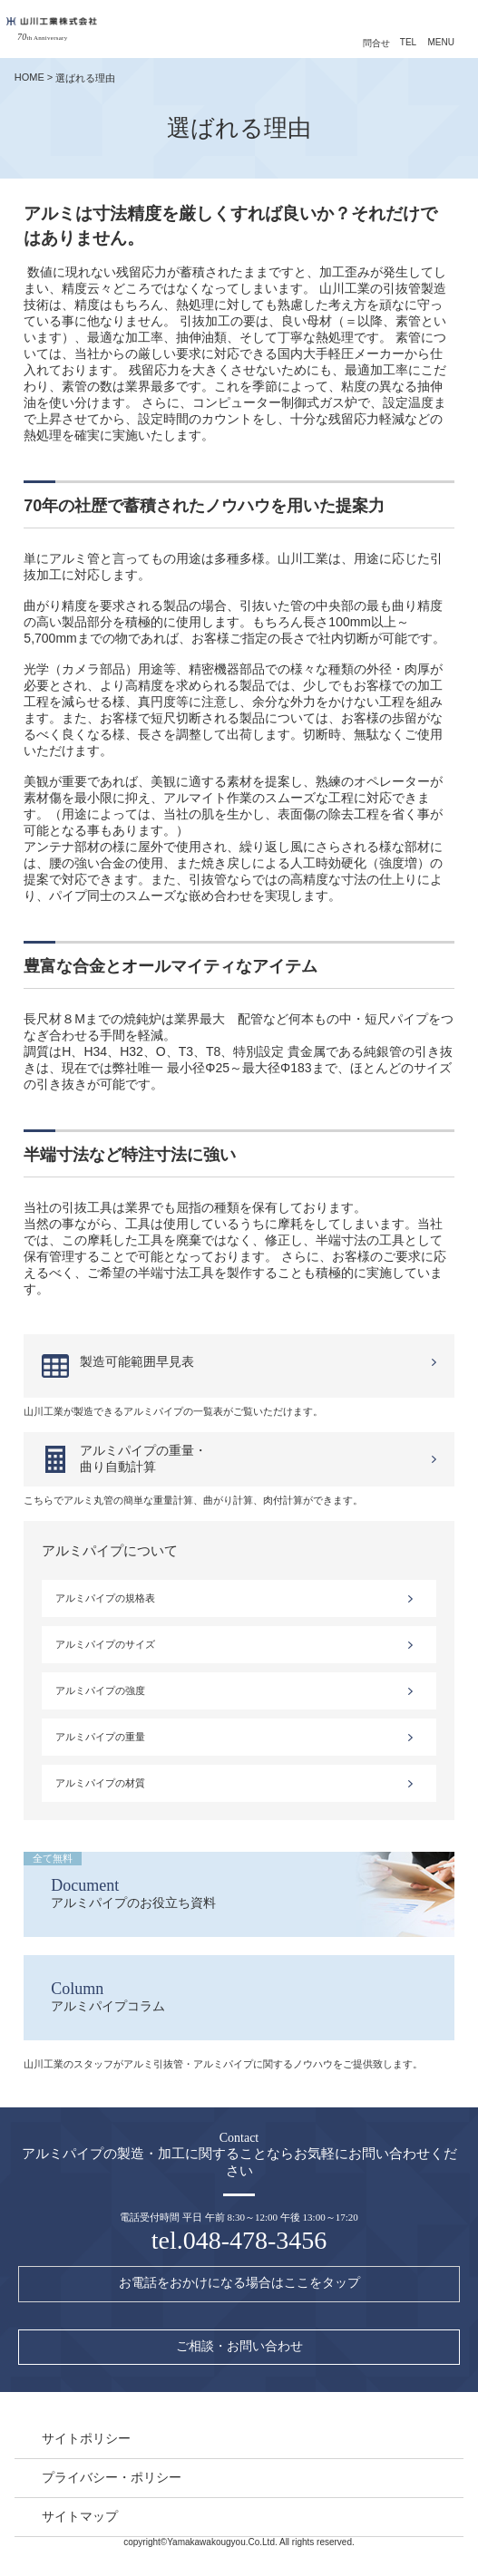  I want to click on お電話をおかけになる場合はここをタップ, so click(239, 2283).